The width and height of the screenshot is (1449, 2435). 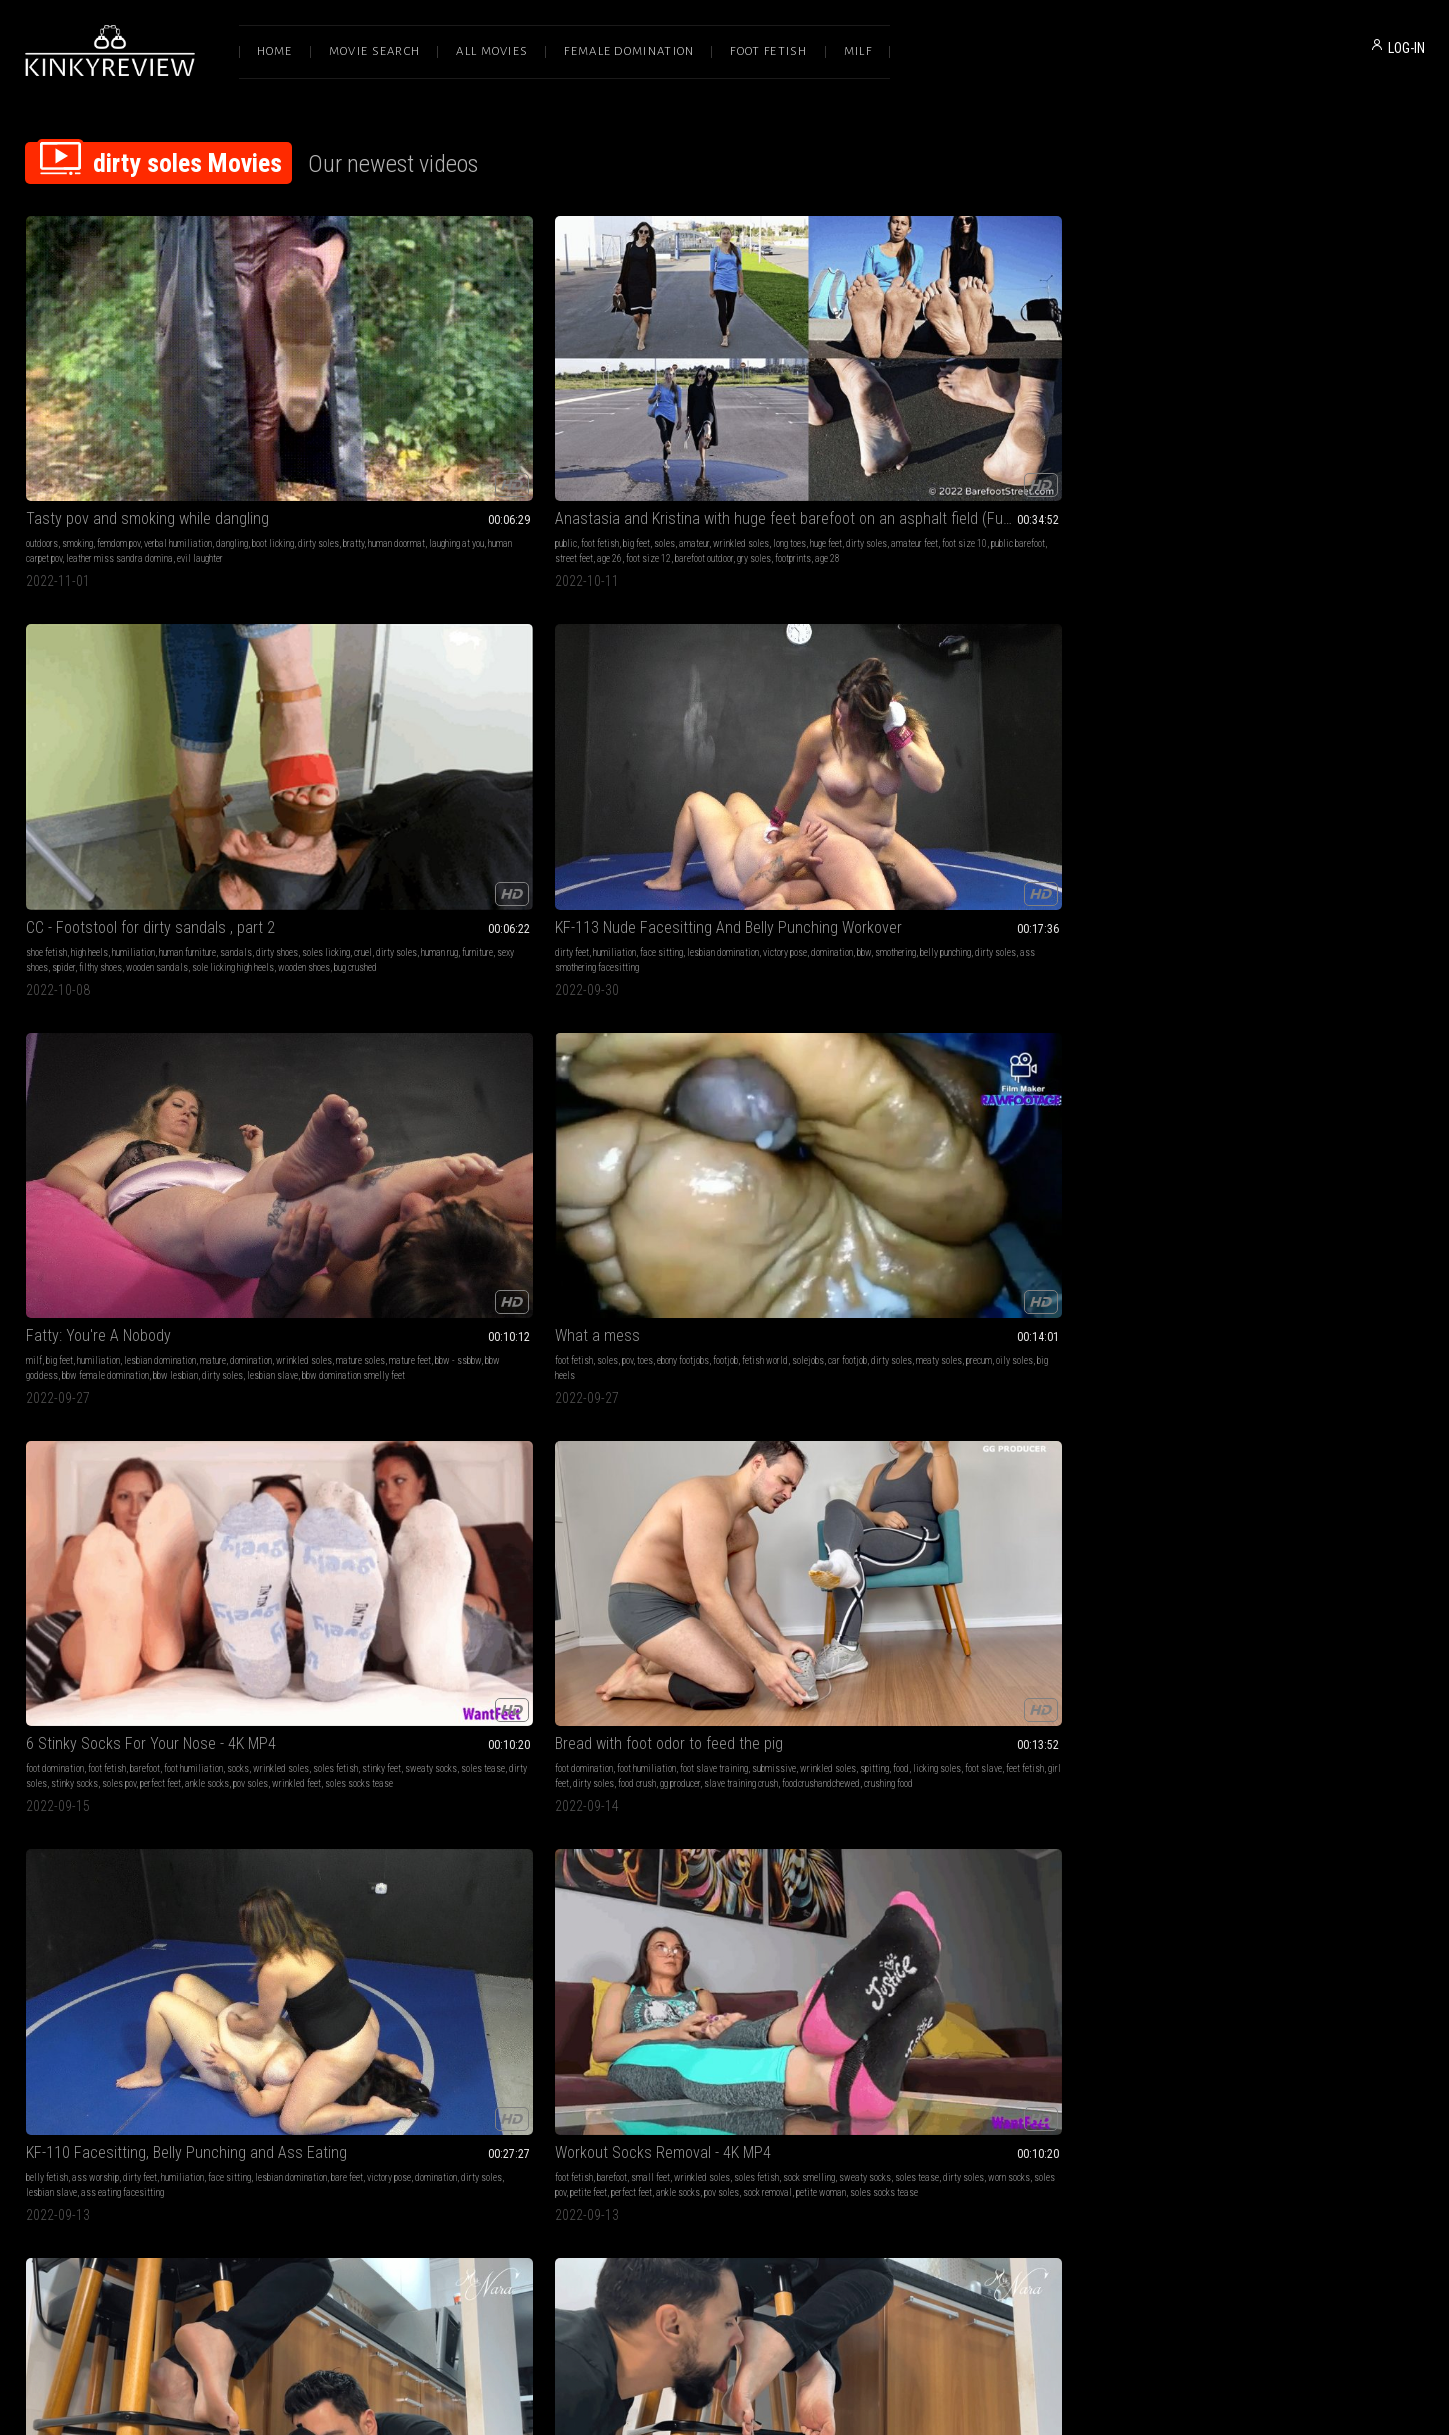 What do you see at coordinates (109, 1337) in the screenshot?
I see `teacher` at bounding box center [109, 1337].